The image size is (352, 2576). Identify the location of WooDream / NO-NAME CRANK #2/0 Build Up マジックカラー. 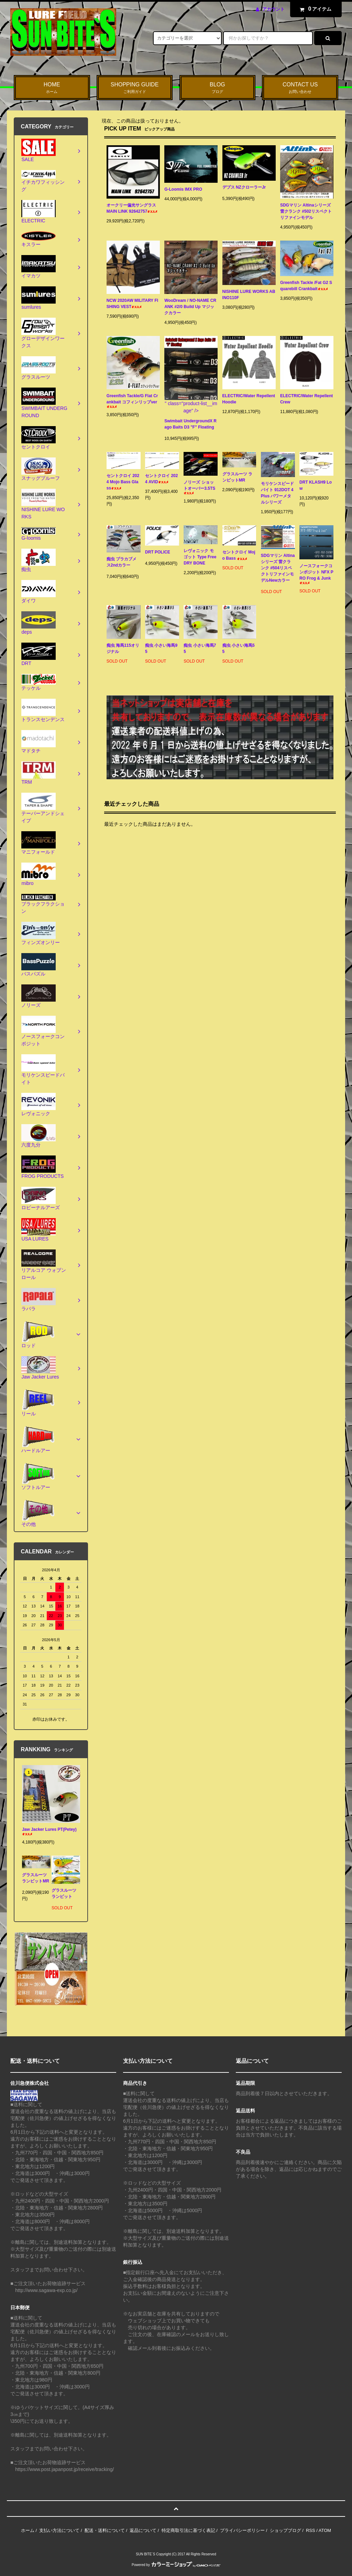
(190, 306).